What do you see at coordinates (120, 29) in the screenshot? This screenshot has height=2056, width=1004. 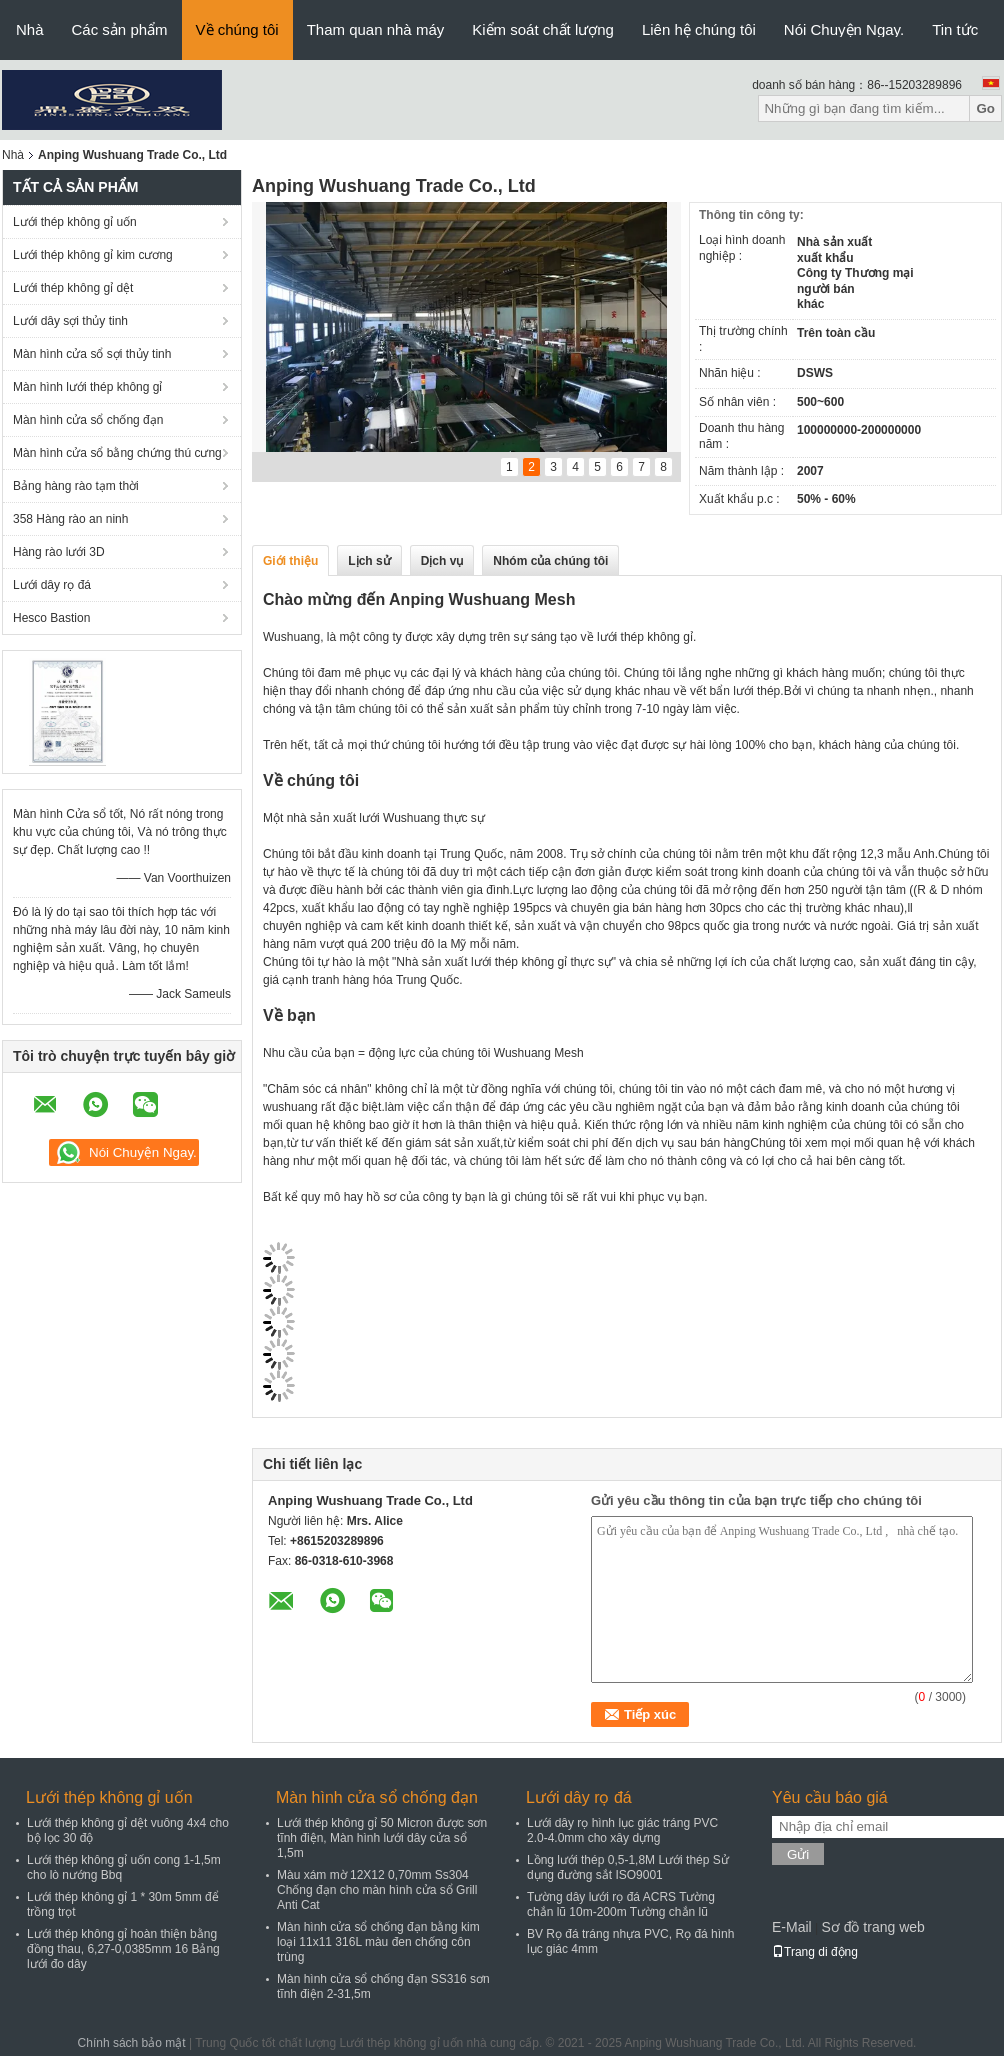 I see `Các sản phẩm` at bounding box center [120, 29].